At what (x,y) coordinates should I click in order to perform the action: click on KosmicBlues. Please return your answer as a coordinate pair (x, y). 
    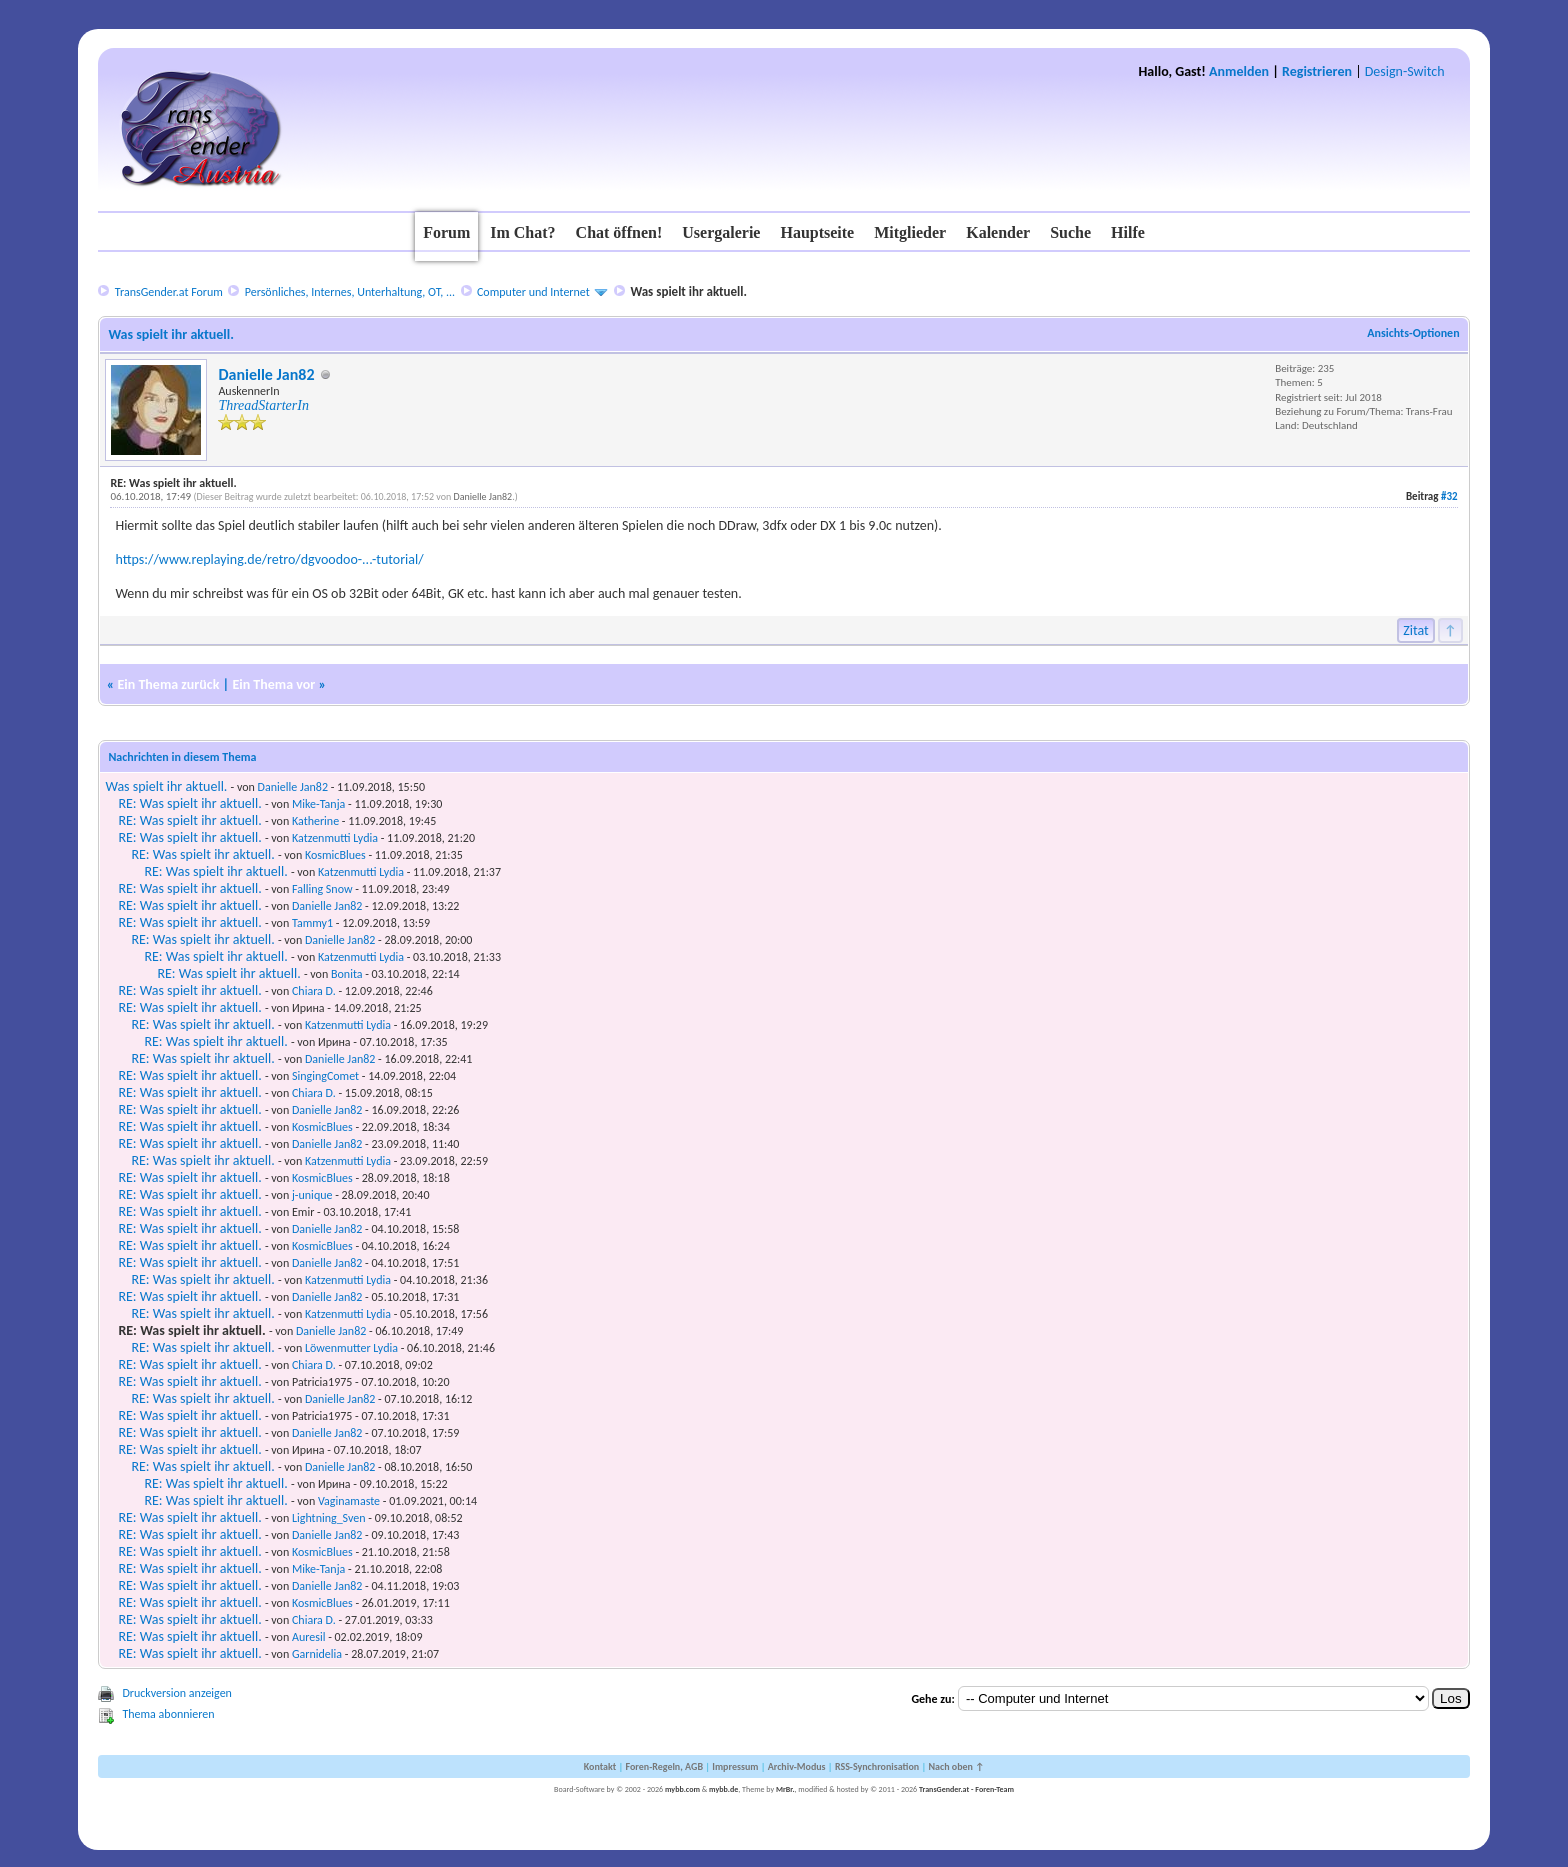
    Looking at the image, I should click on (335, 855).